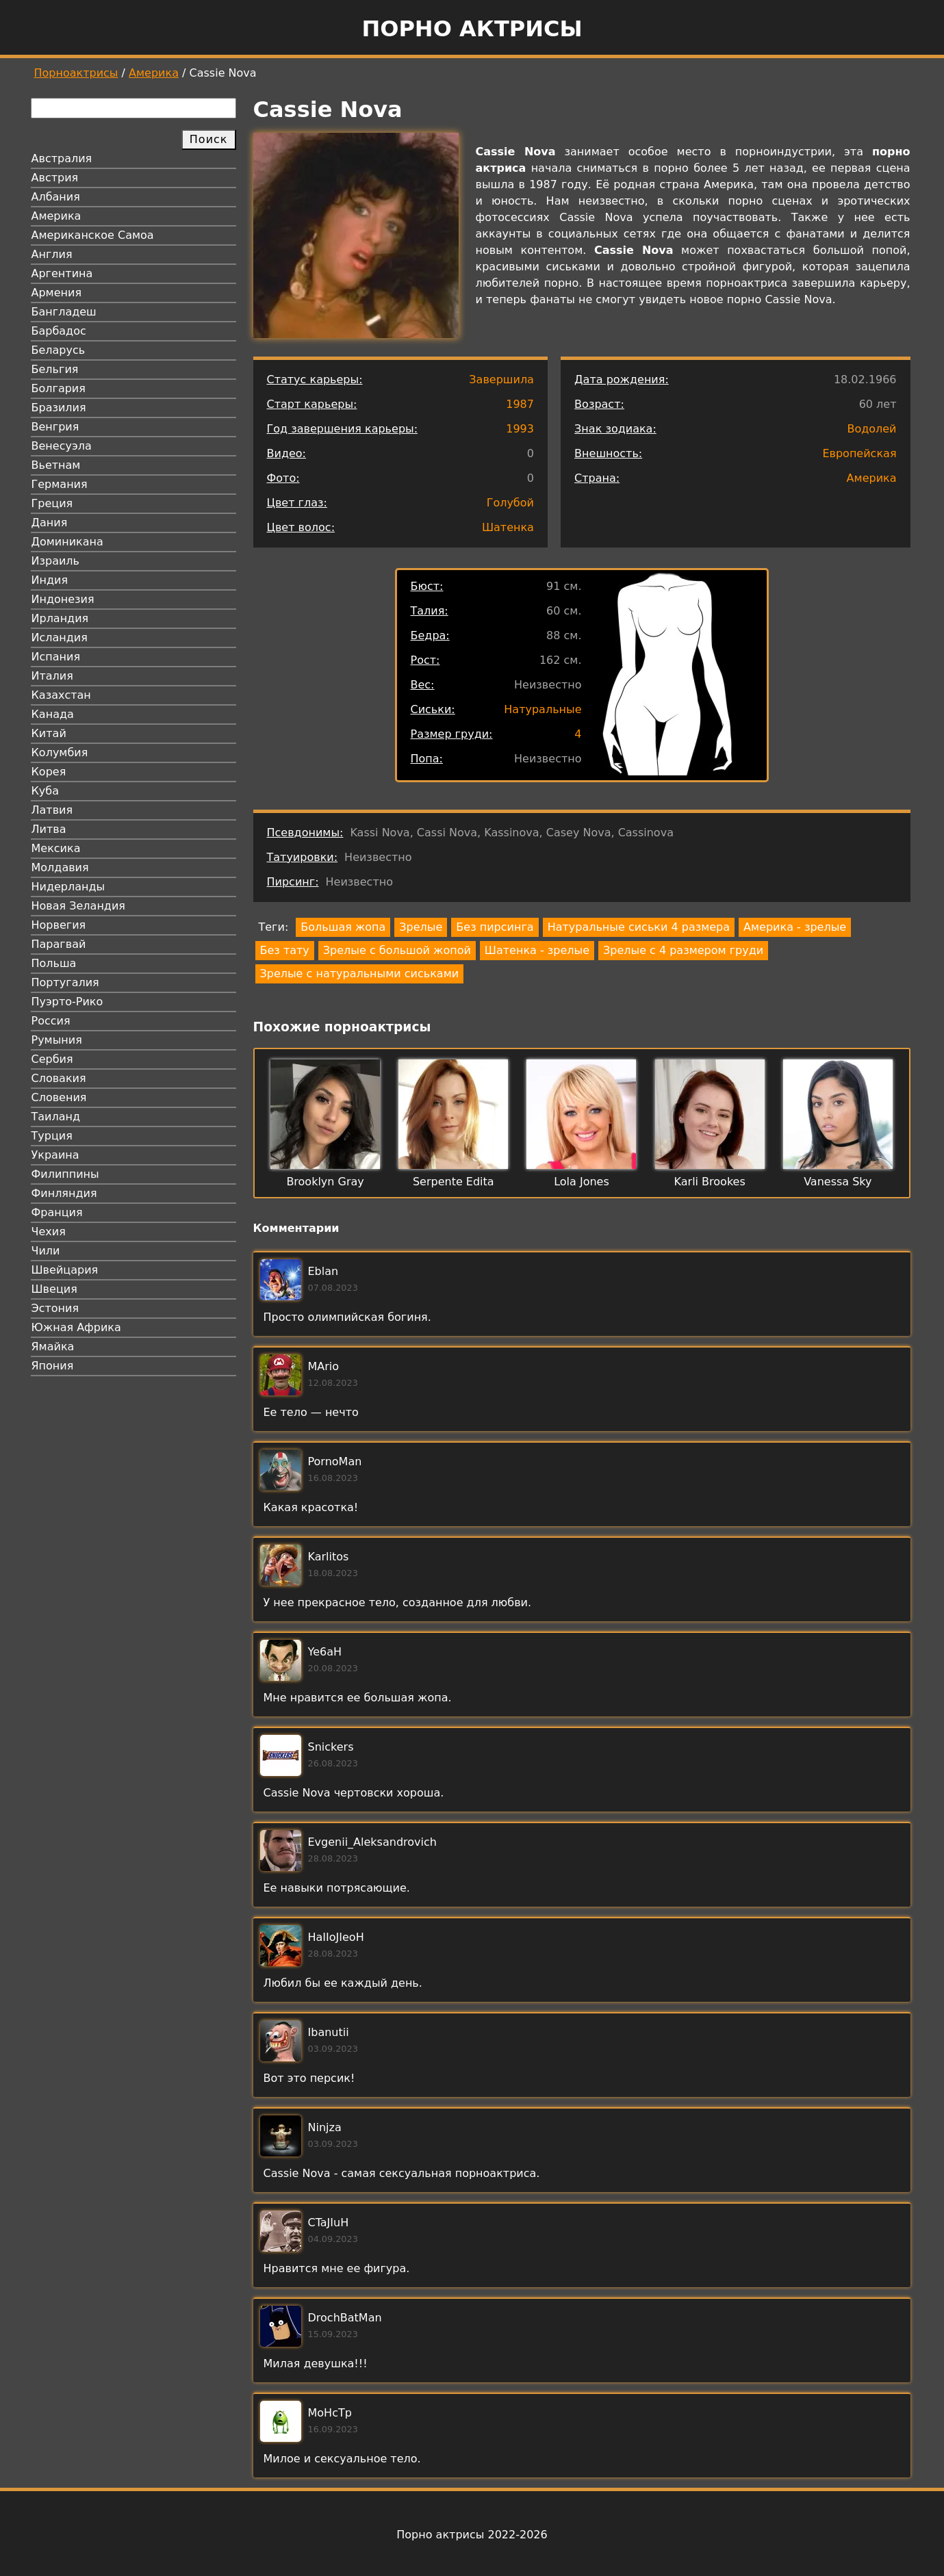  What do you see at coordinates (56, 292) in the screenshot?
I see `Армения` at bounding box center [56, 292].